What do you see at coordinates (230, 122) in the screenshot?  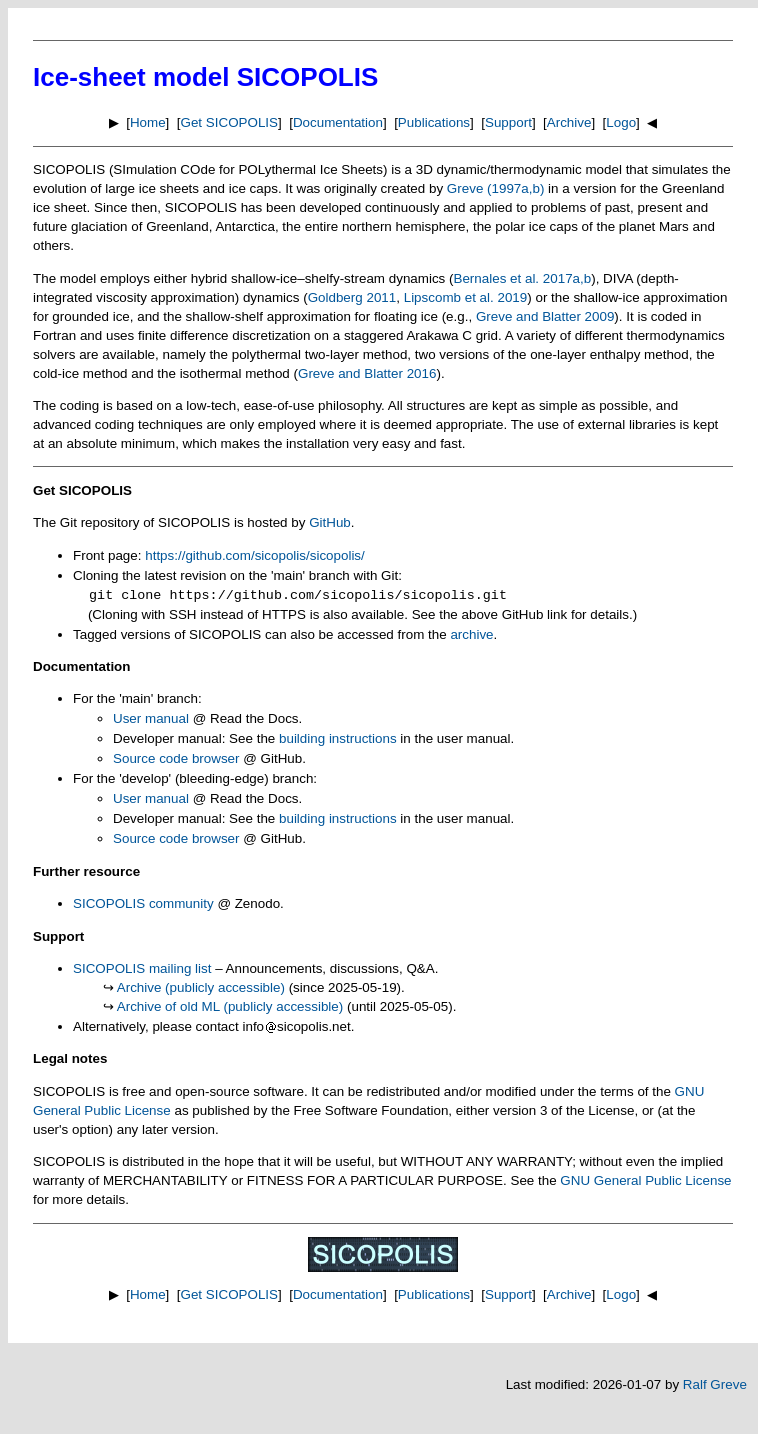 I see `Get SICOPOLIS` at bounding box center [230, 122].